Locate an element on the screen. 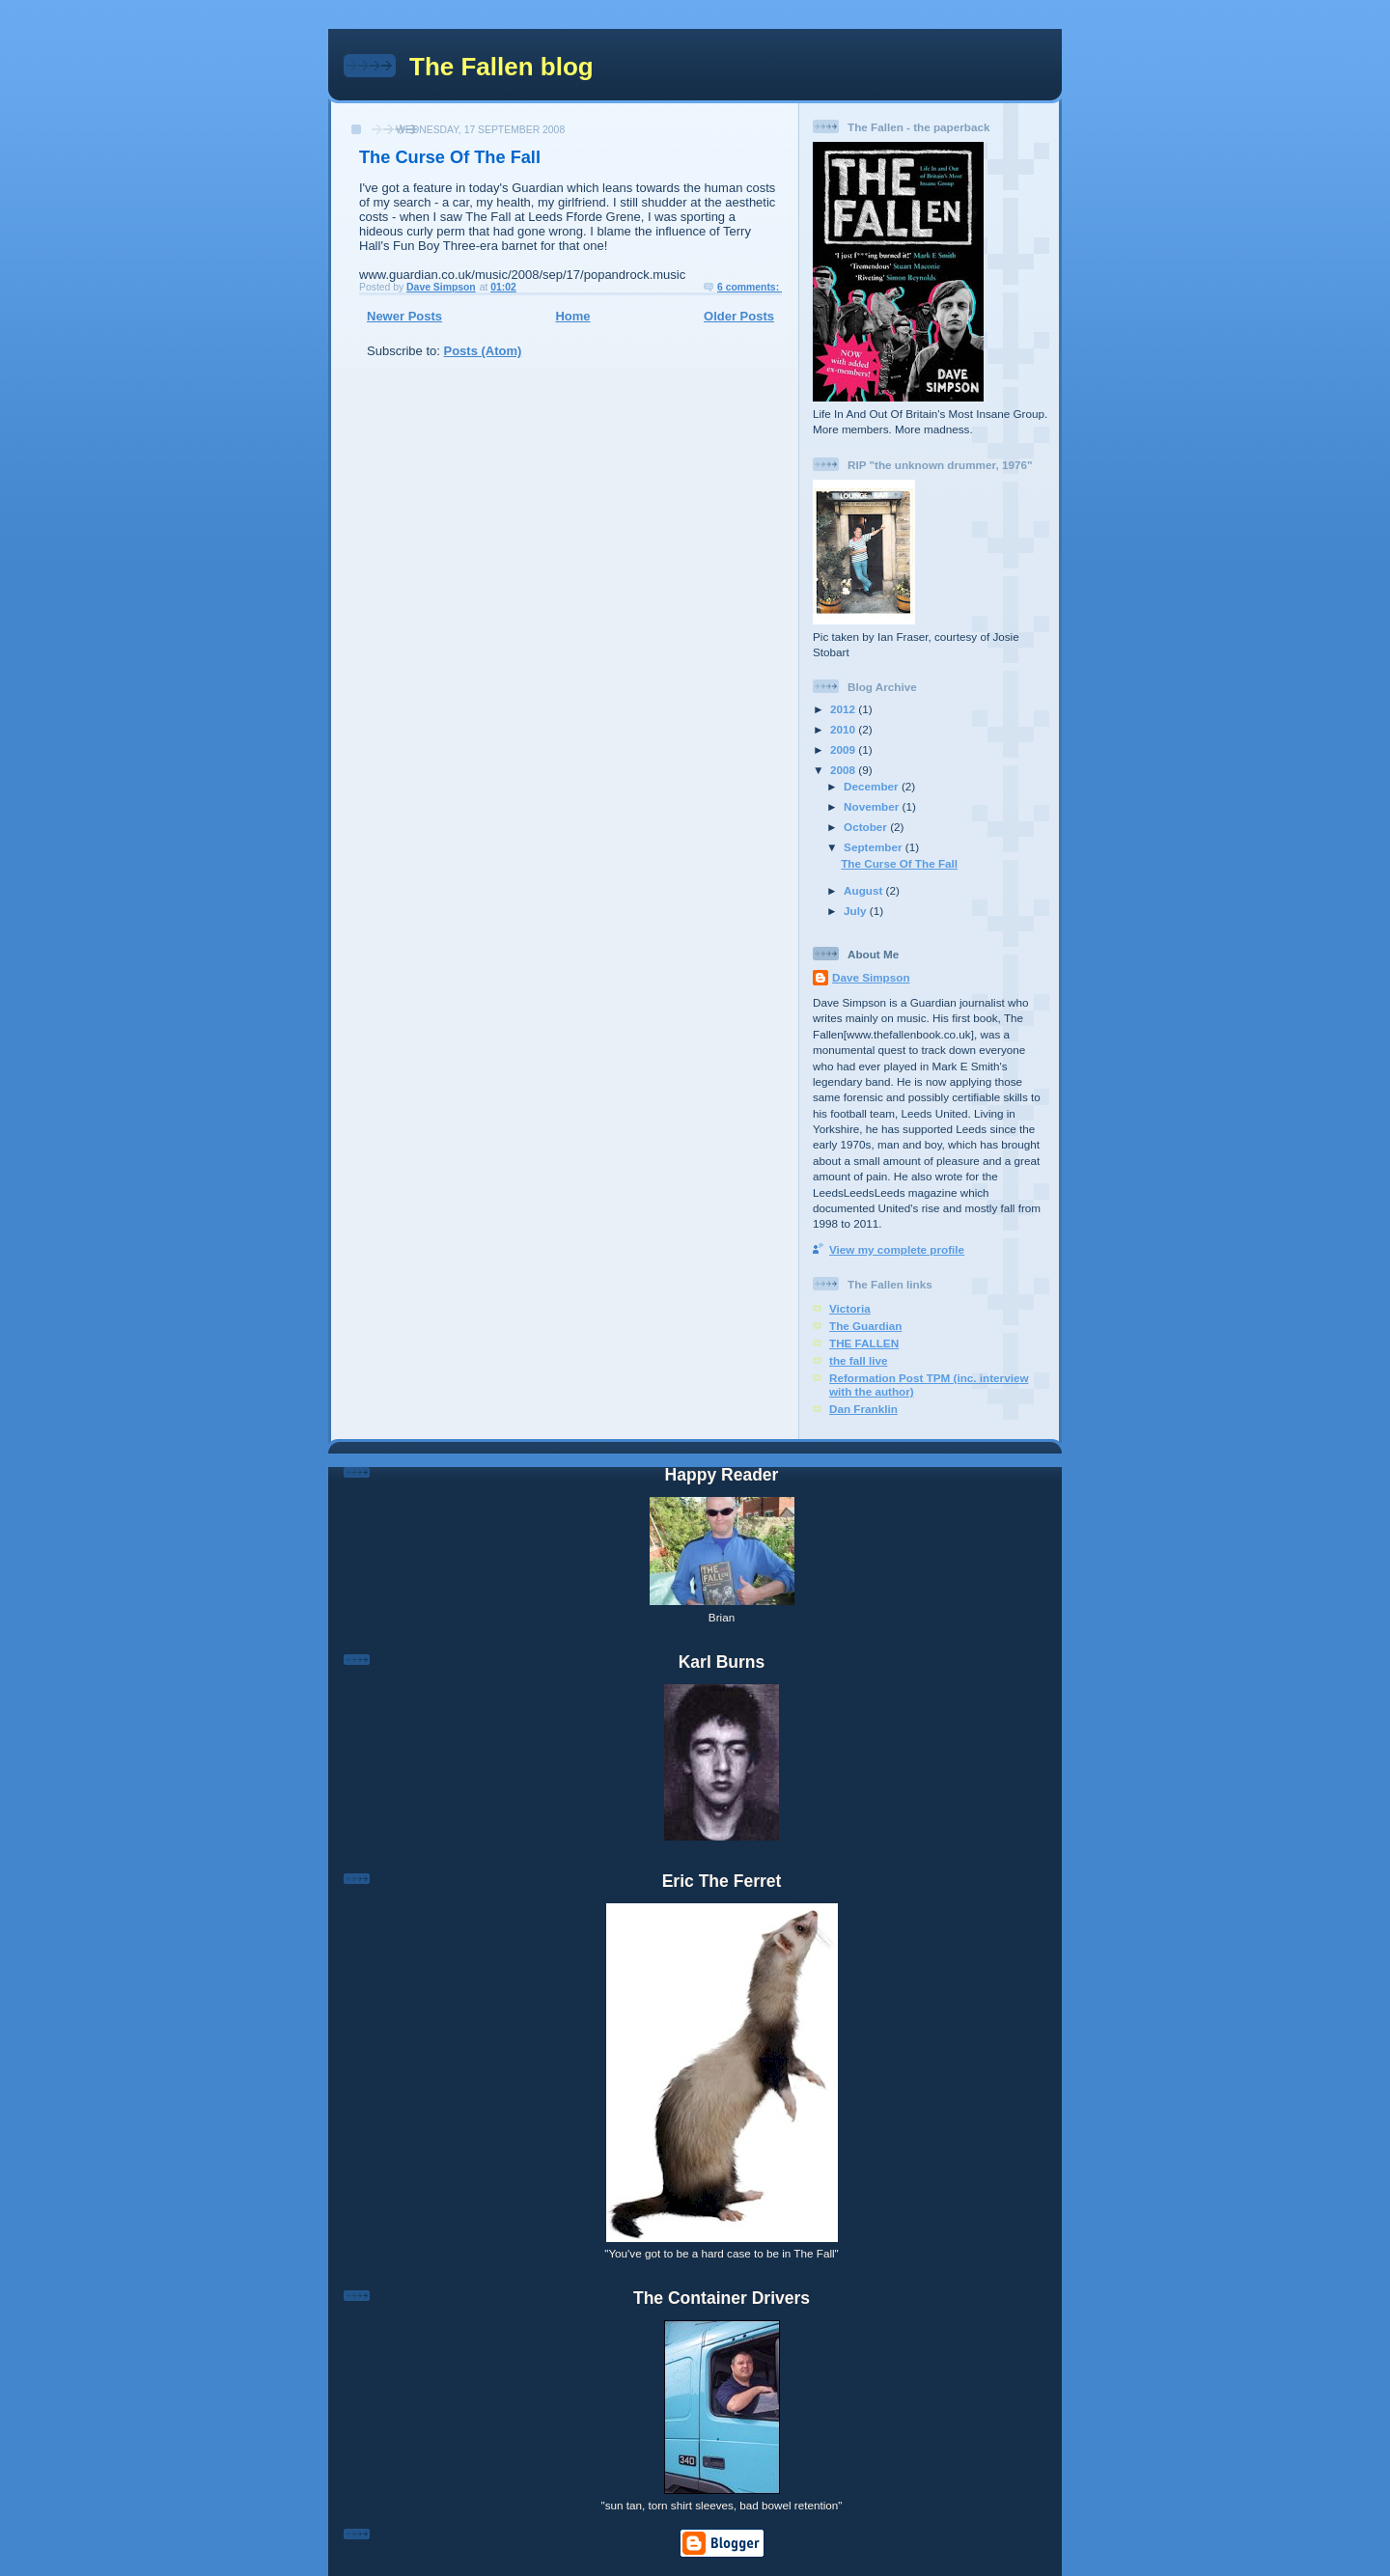 This screenshot has width=1390, height=2576. 6 comments: is located at coordinates (749, 287).